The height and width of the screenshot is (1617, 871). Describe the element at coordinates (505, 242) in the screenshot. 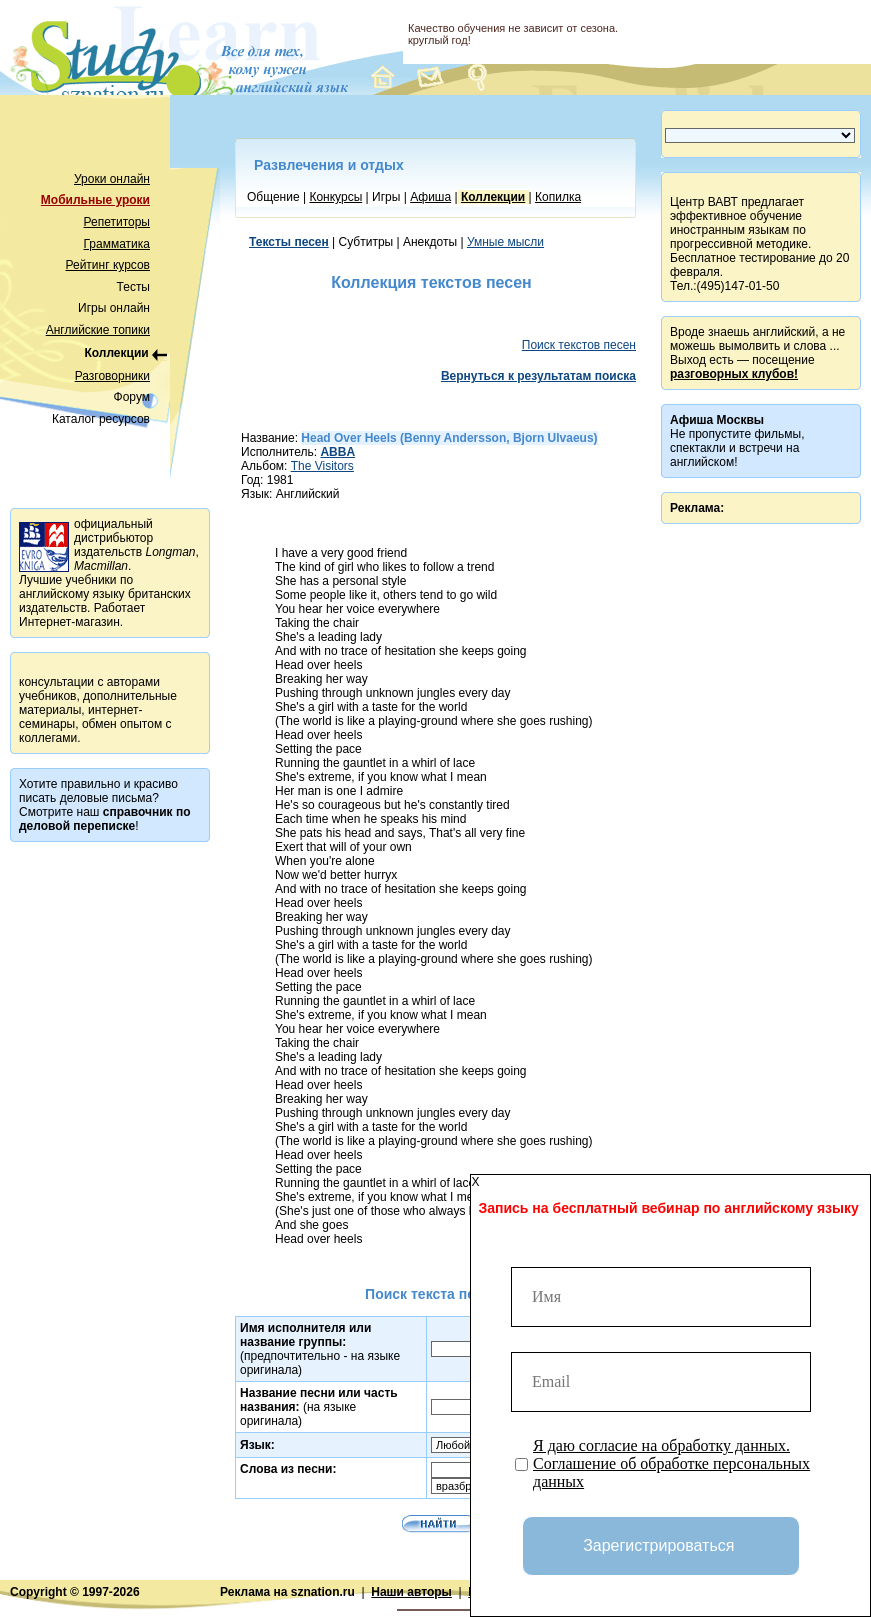

I see `Умные мысли` at that location.